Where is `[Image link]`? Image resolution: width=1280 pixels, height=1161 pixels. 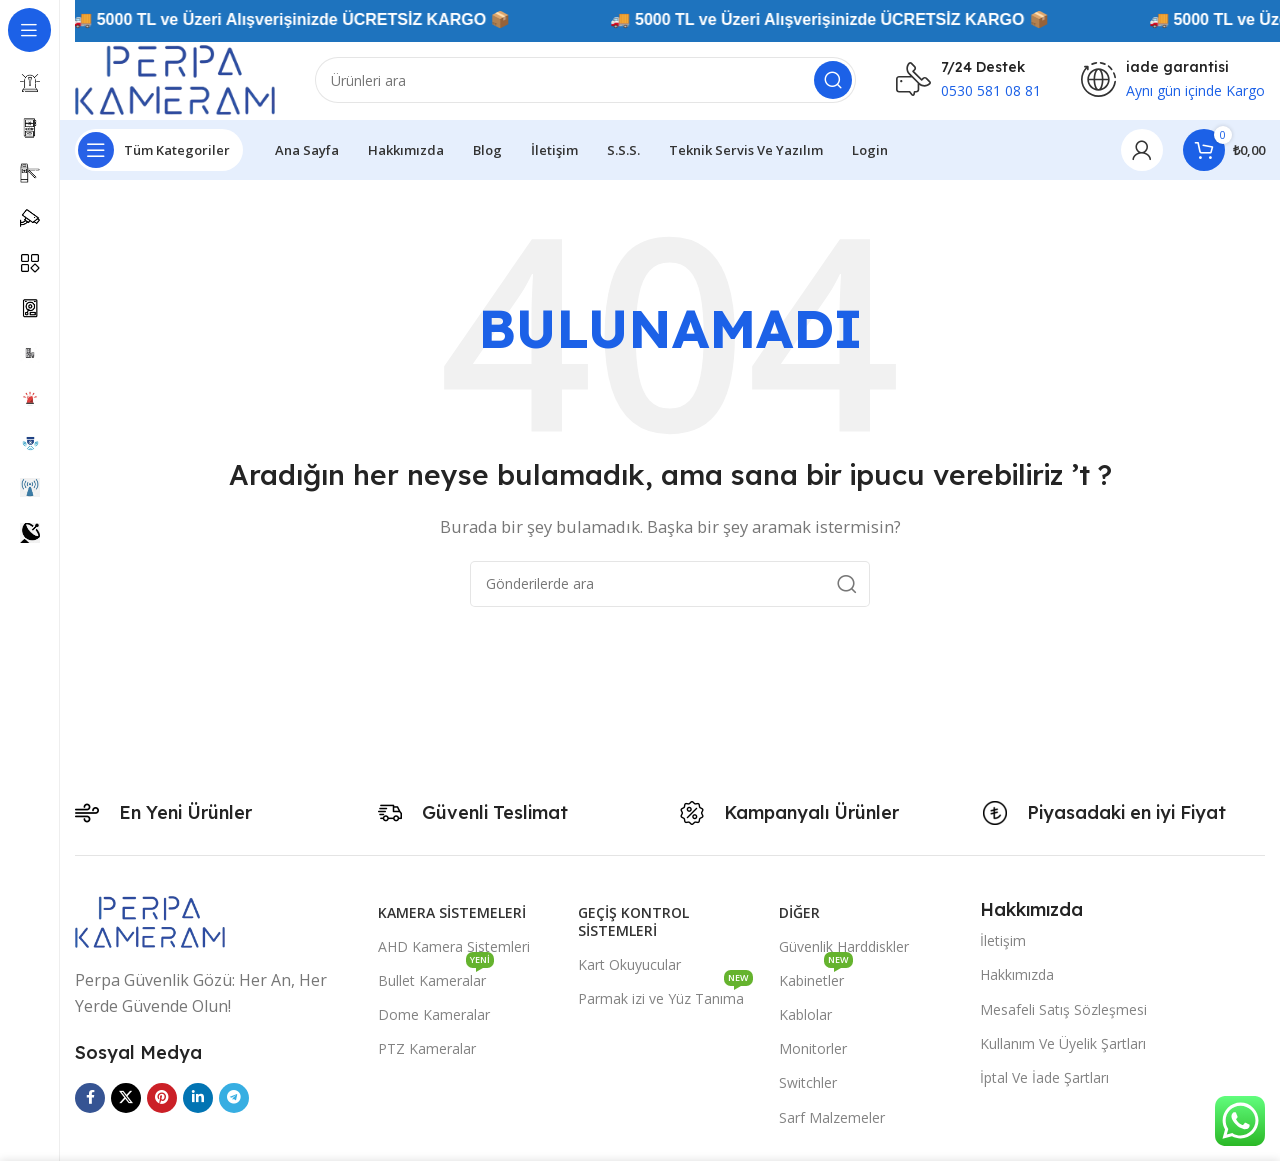 [Image link] is located at coordinates (150, 920).